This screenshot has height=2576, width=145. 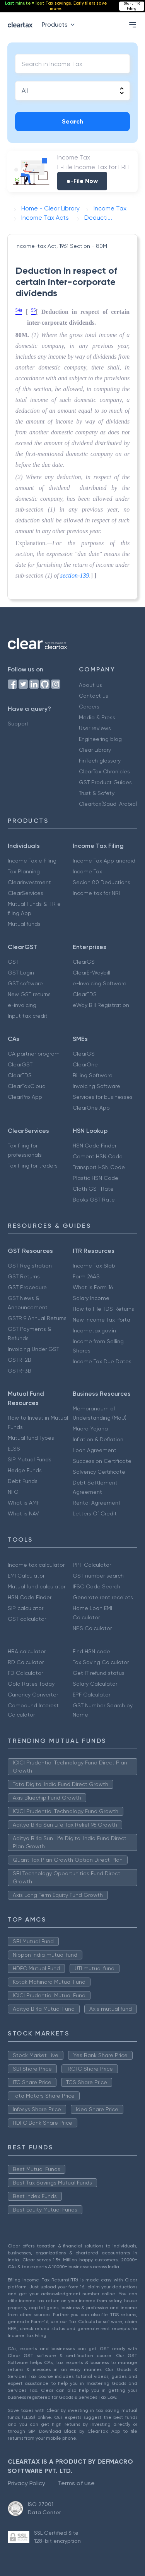 What do you see at coordinates (27, 1651) in the screenshot?
I see `HRA calculator` at bounding box center [27, 1651].